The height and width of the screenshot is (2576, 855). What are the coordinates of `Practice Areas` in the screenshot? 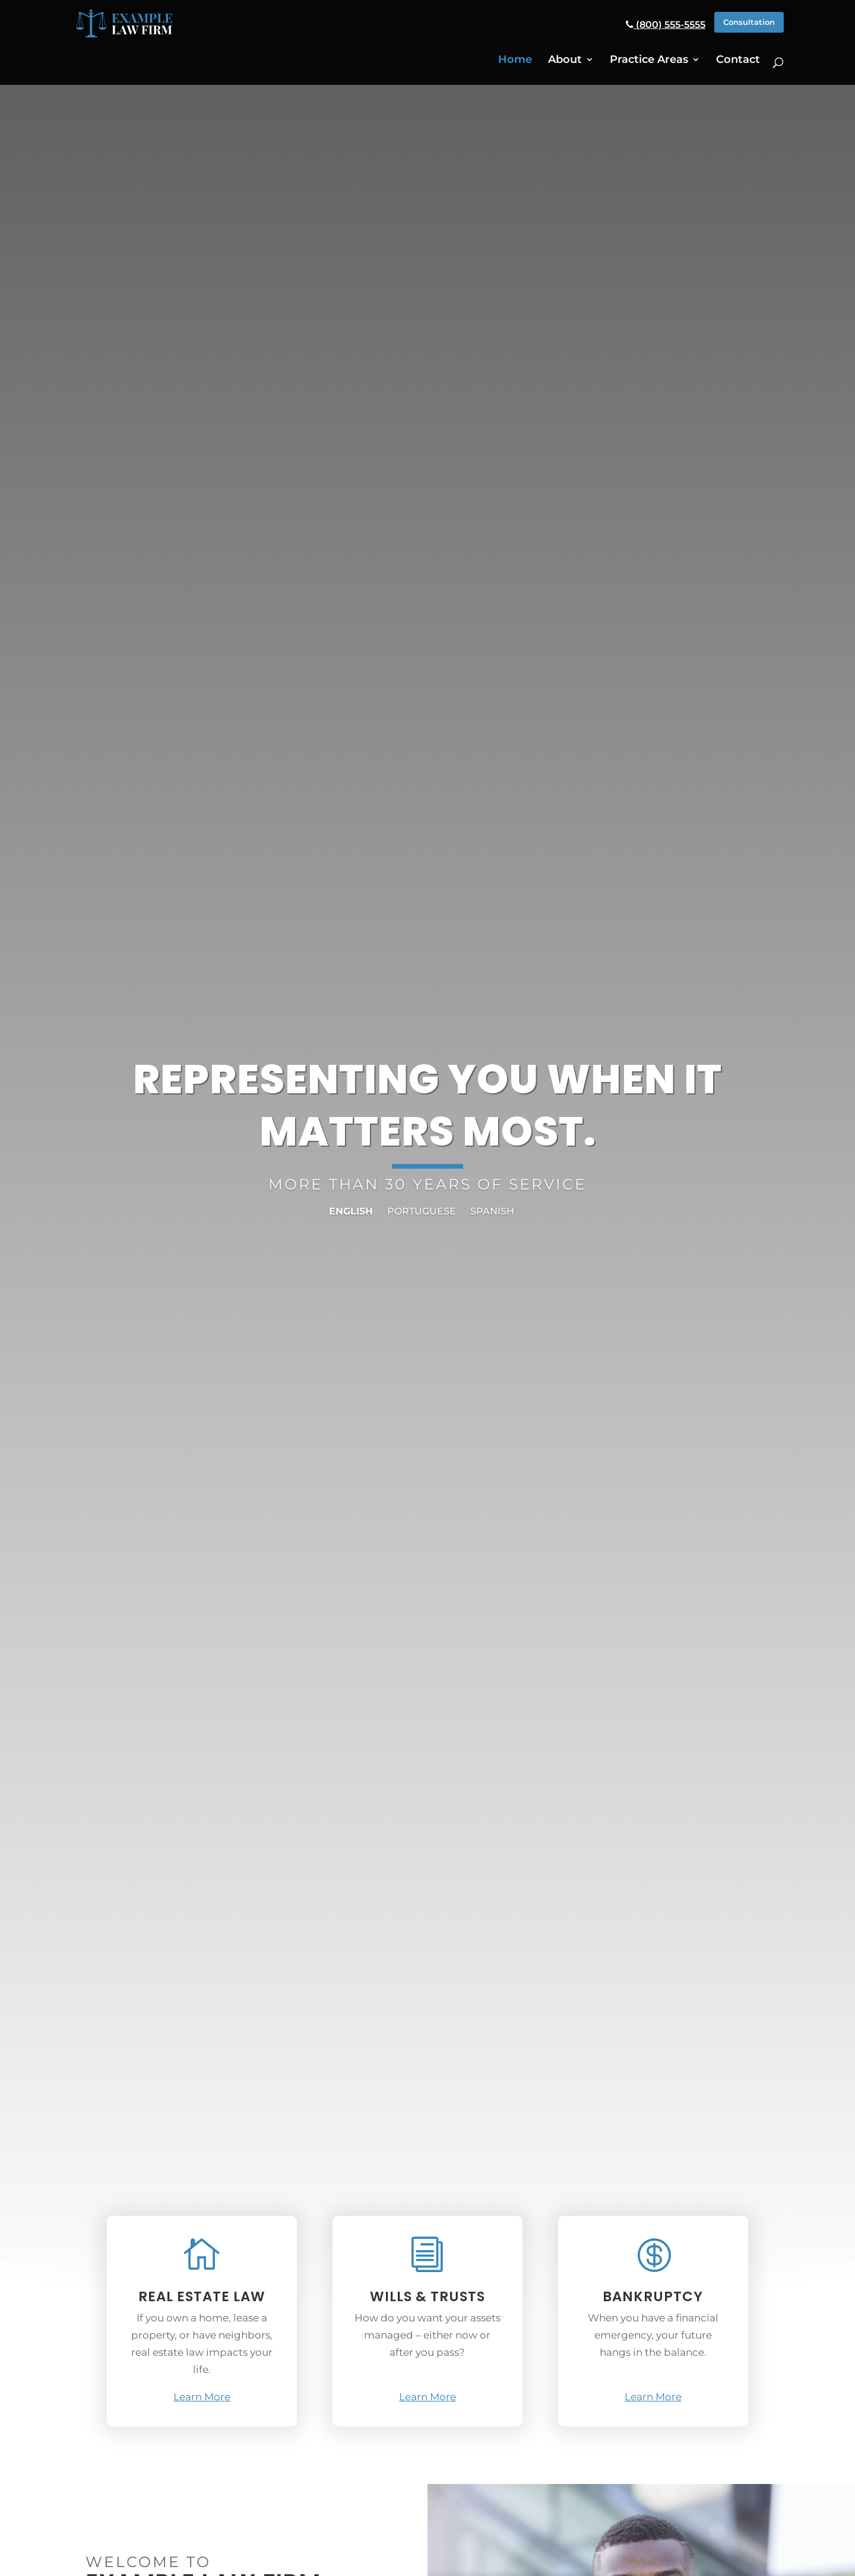 It's located at (649, 57).